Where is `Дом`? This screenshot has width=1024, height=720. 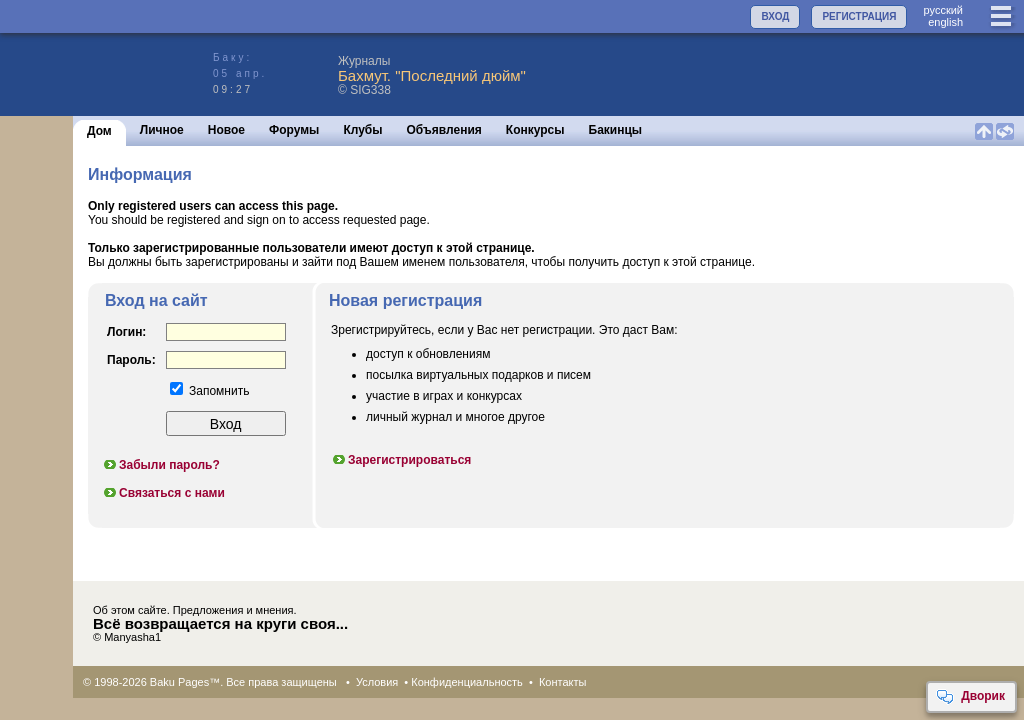 Дом is located at coordinates (99, 131).